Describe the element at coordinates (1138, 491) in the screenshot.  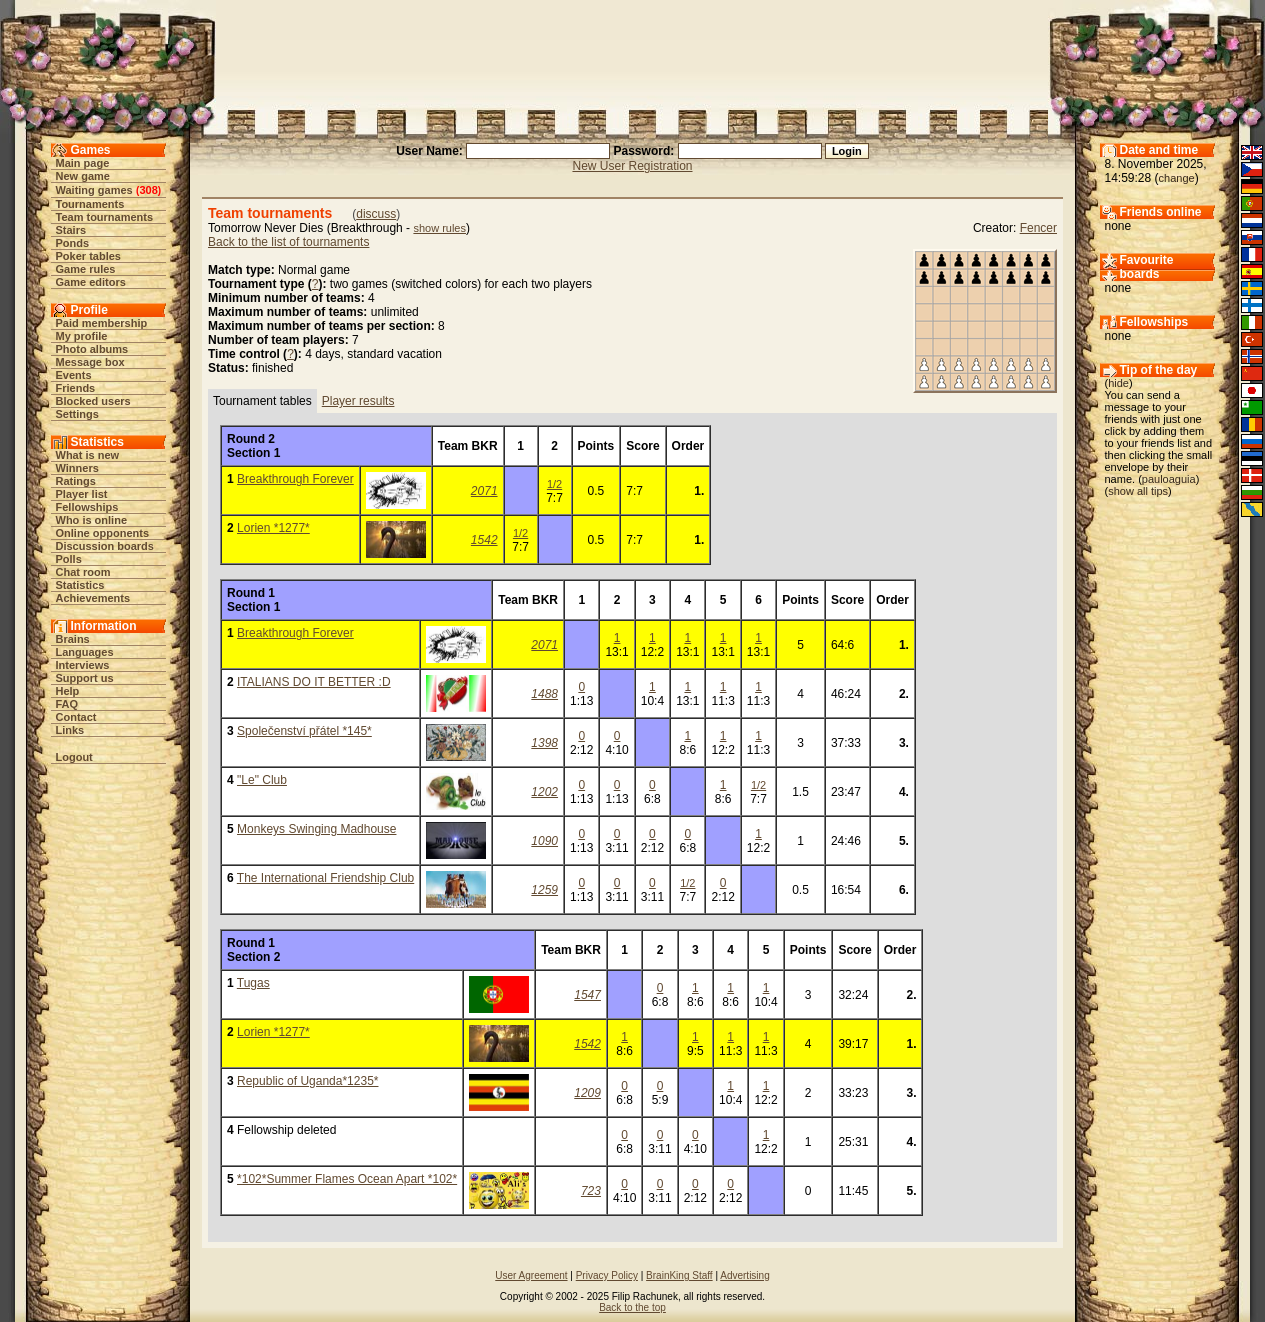
I see `show all tips` at that location.